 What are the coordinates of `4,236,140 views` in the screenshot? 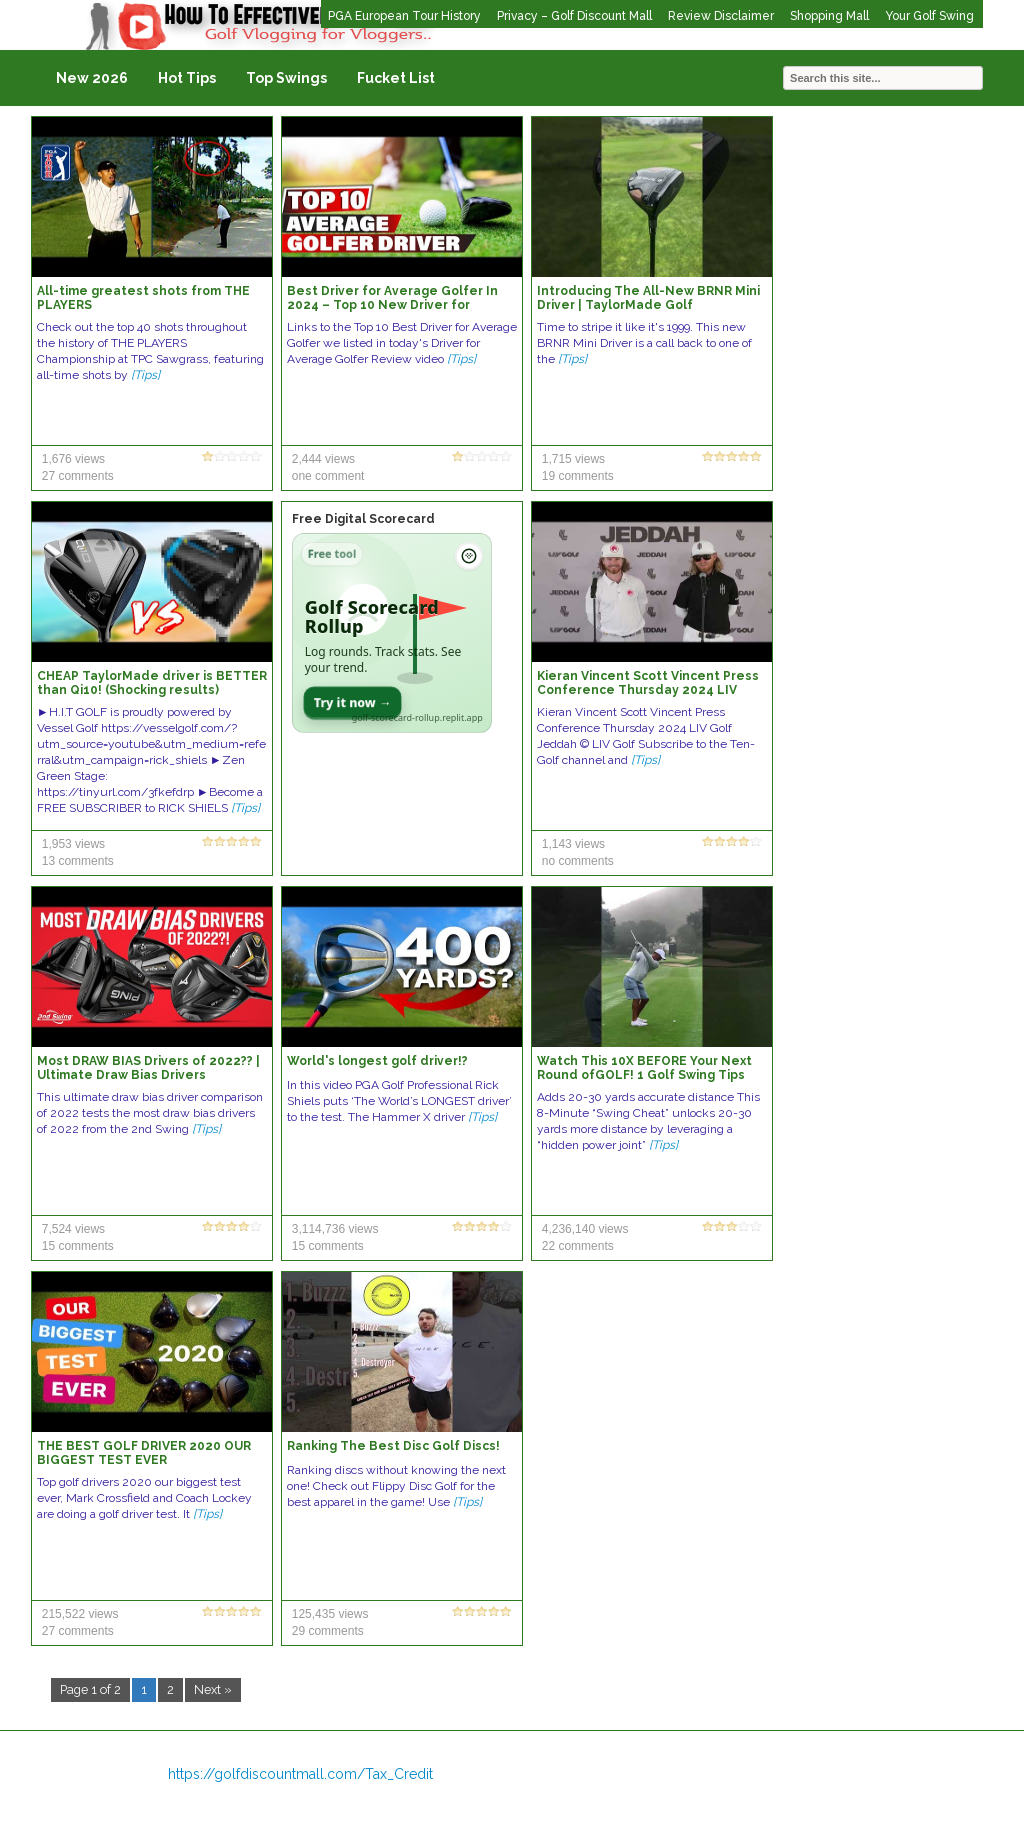 It's located at (585, 1229).